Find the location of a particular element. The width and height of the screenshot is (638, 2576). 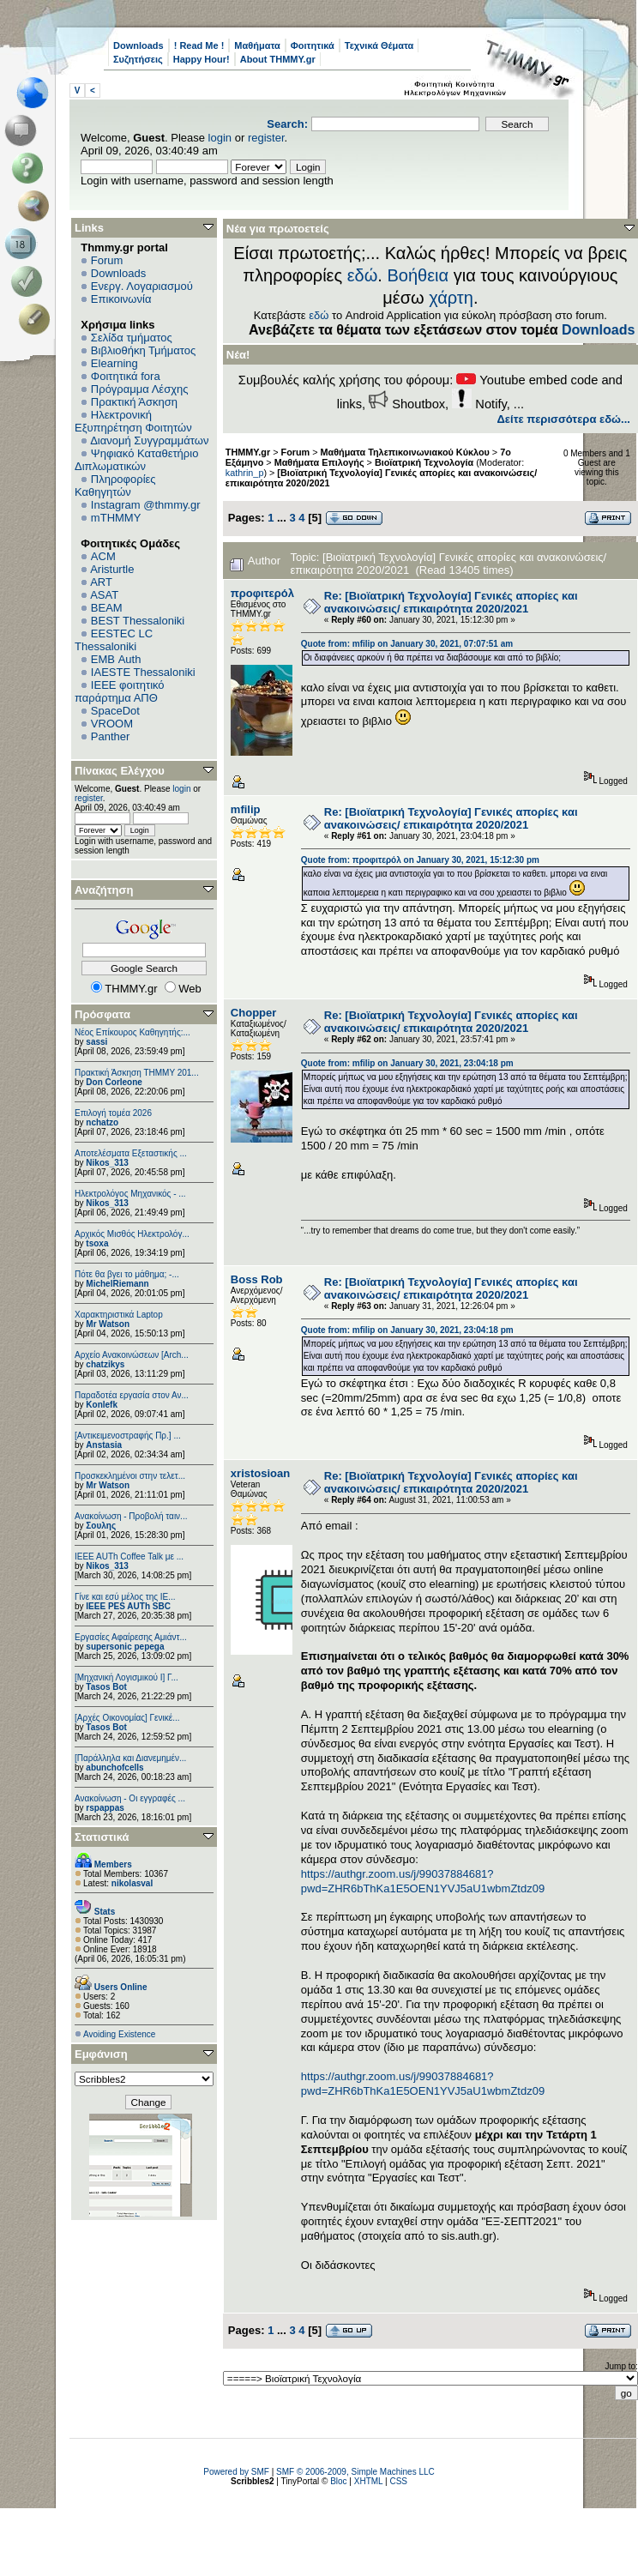

Φοιτητικά is located at coordinates (312, 45).